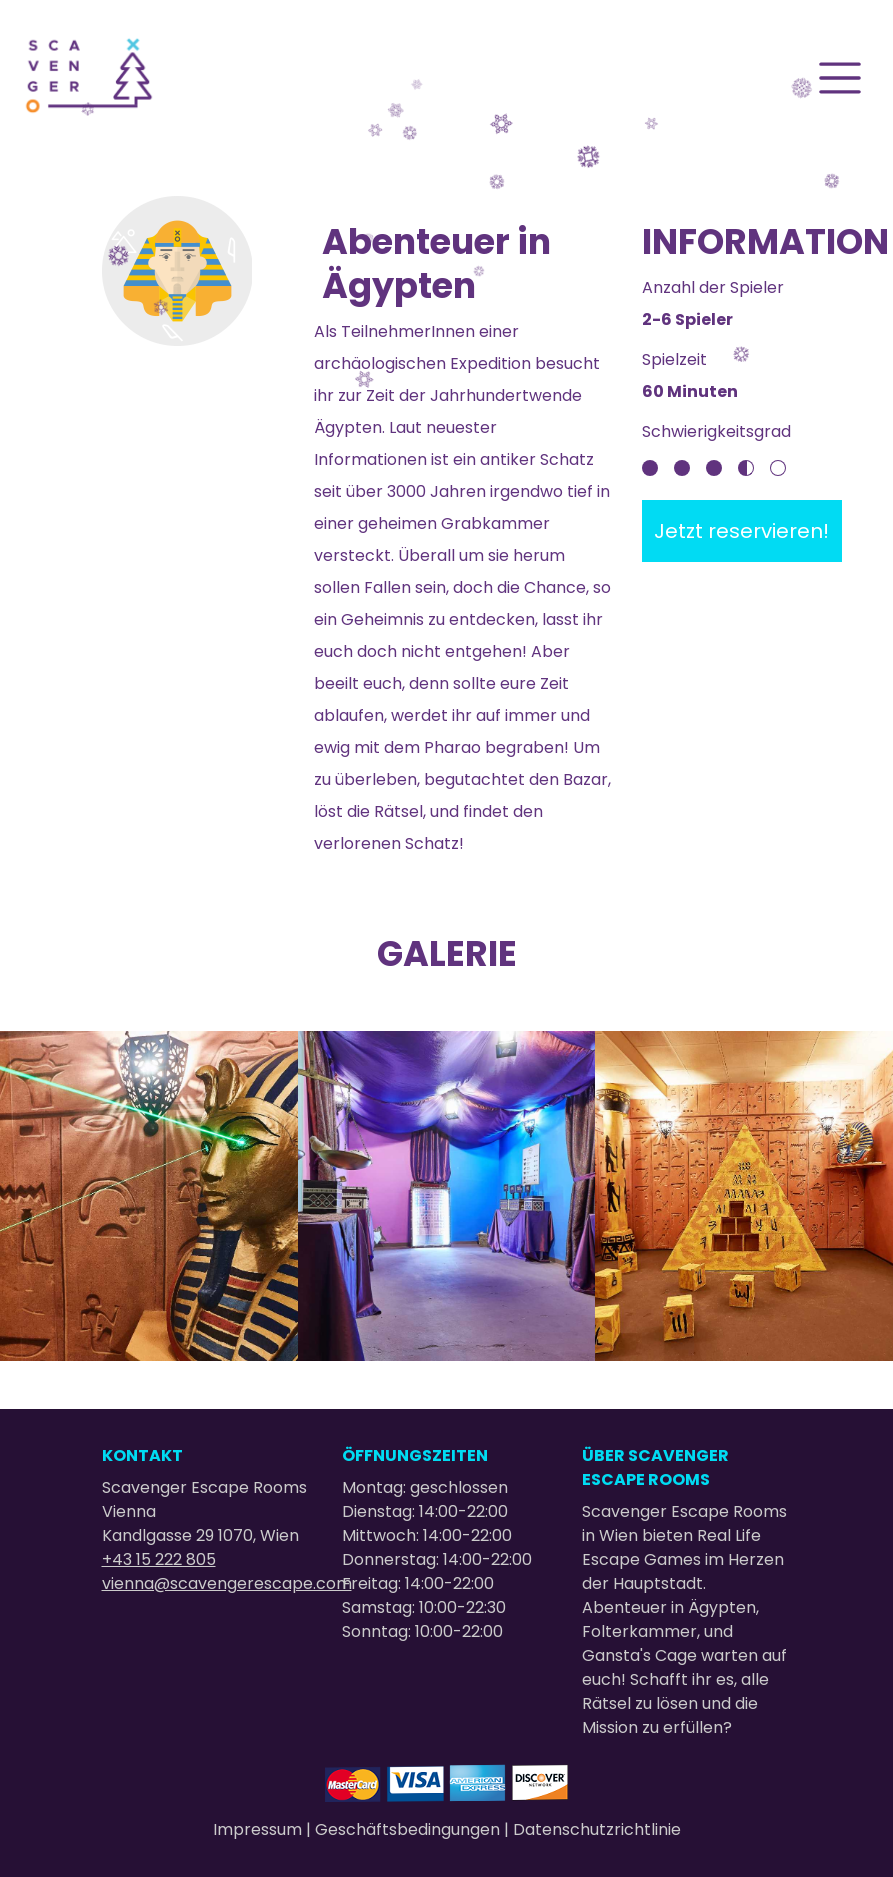 The width and height of the screenshot is (893, 1877). I want to click on vienna@scavengerescape.com, so click(227, 1583).